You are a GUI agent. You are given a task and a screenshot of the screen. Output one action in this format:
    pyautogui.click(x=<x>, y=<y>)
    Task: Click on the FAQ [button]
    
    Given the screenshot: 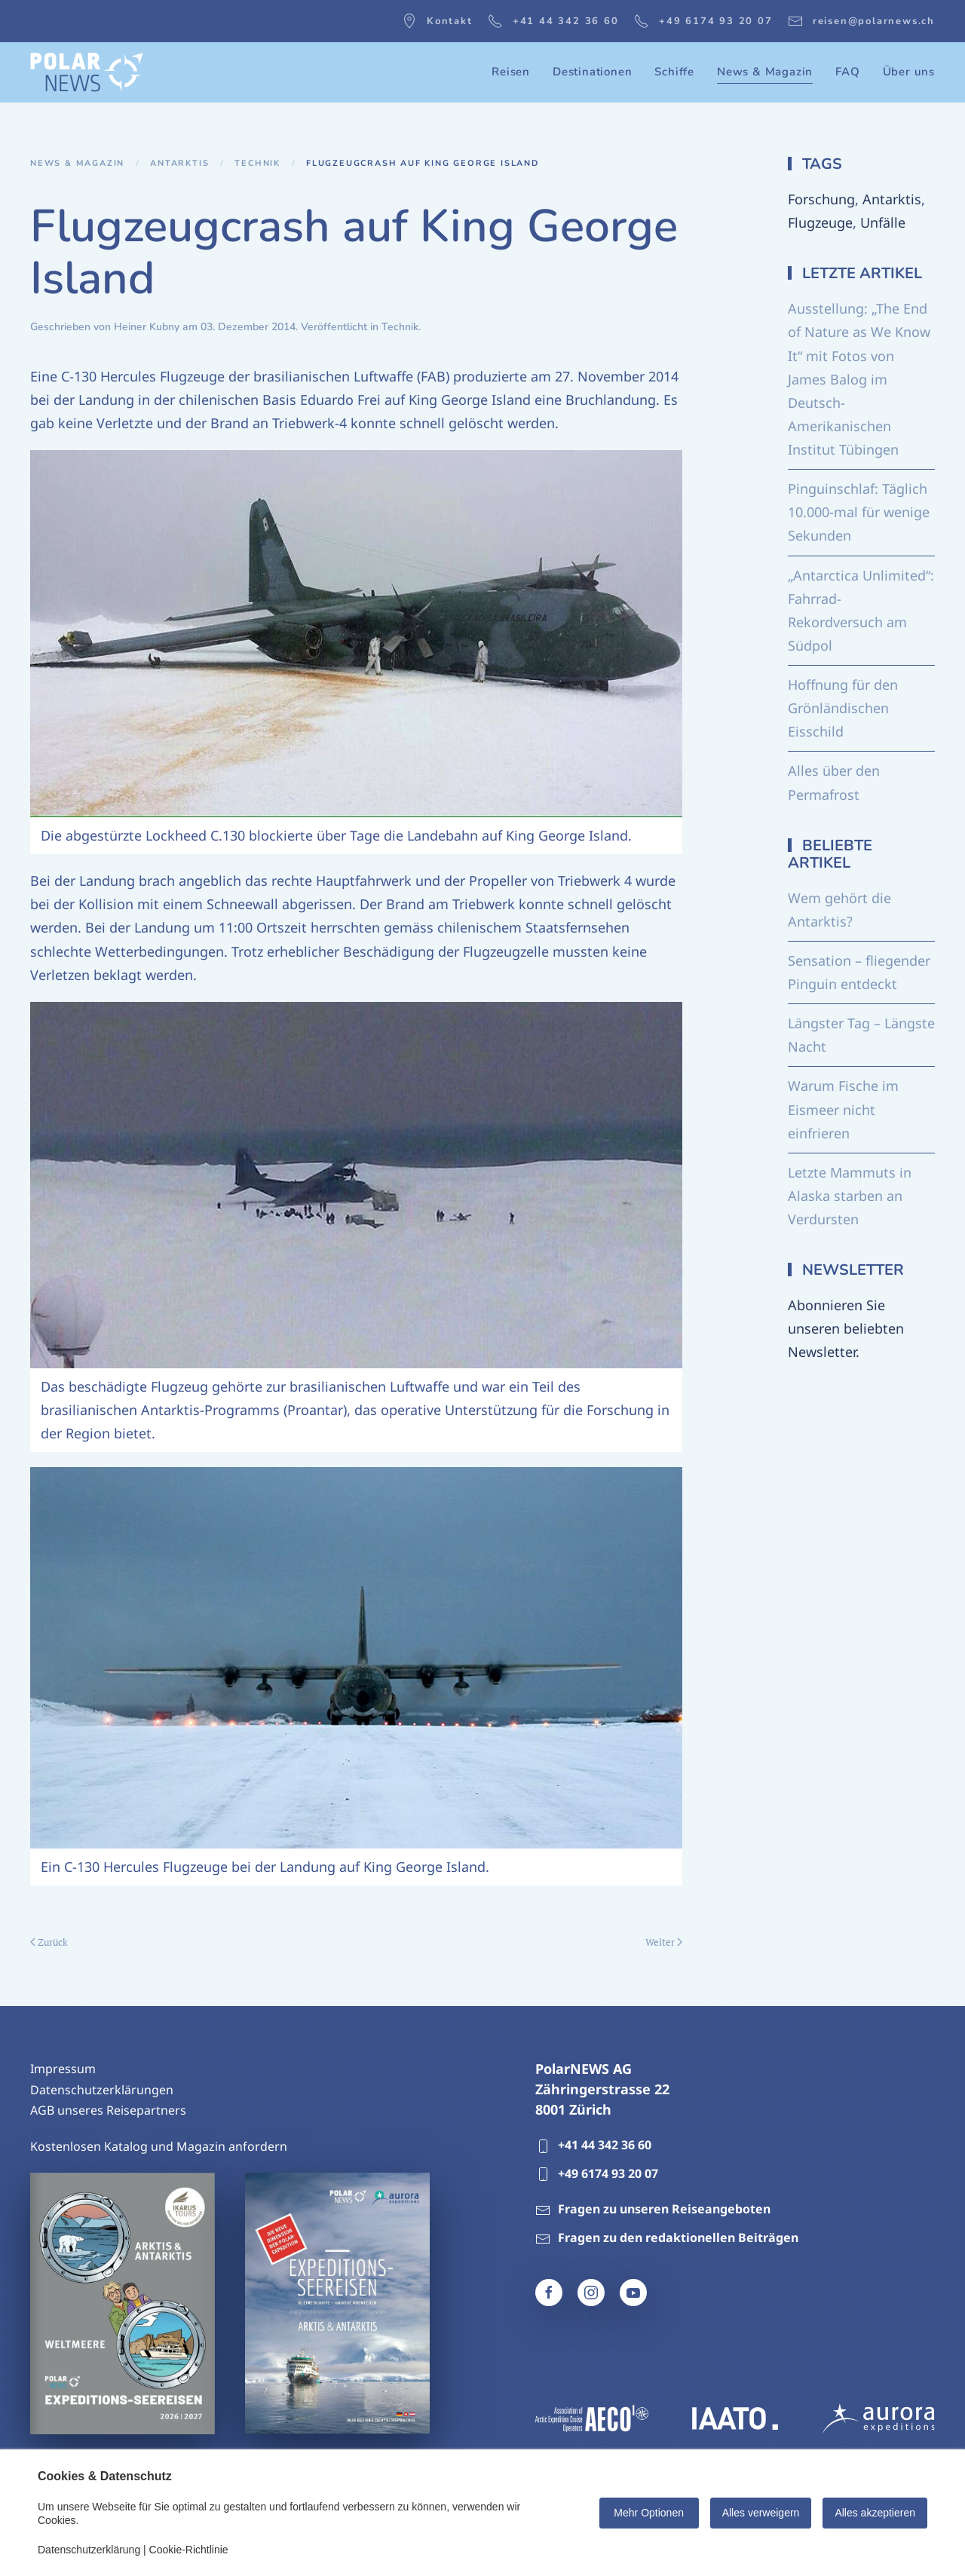 What is the action you would take?
    pyautogui.click(x=847, y=71)
    